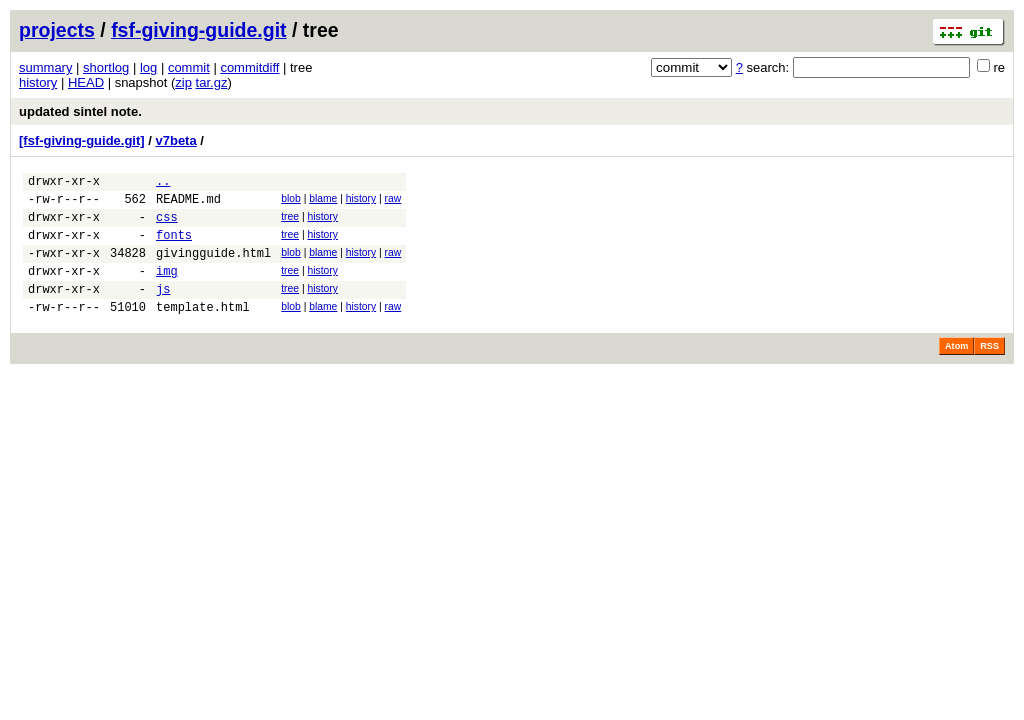 Image resolution: width=1024 pixels, height=720 pixels. What do you see at coordinates (183, 82) in the screenshot?
I see `zip` at bounding box center [183, 82].